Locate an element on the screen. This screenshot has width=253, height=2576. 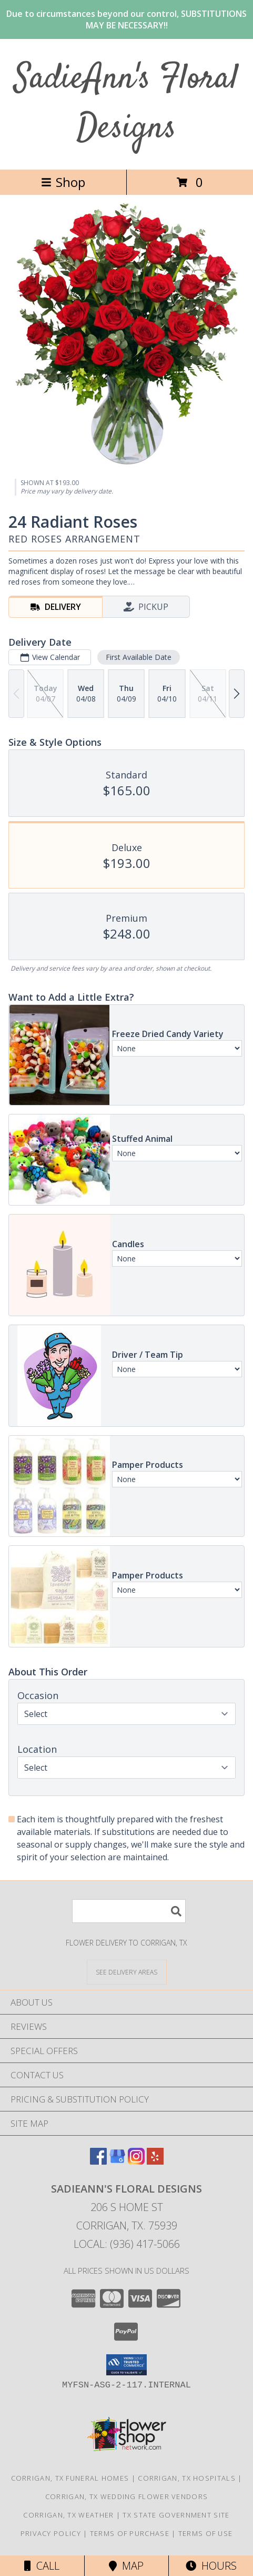
First Available Date is located at coordinates (138, 657).